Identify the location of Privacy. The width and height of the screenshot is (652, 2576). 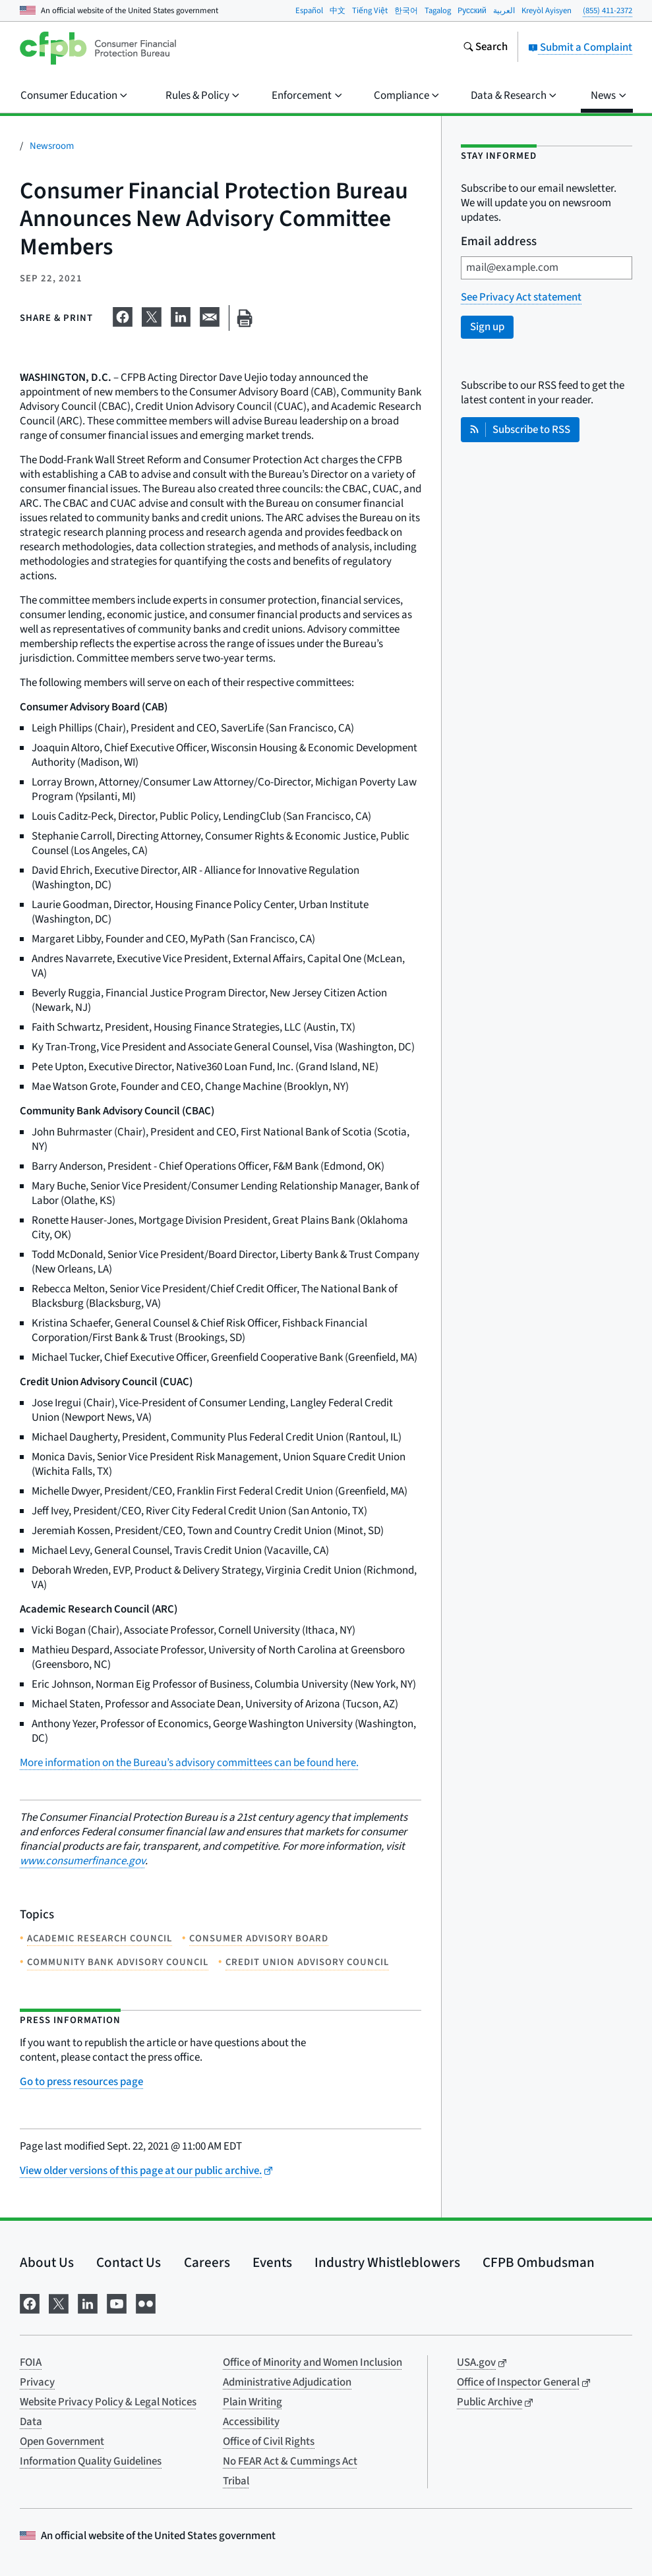
(37, 2382).